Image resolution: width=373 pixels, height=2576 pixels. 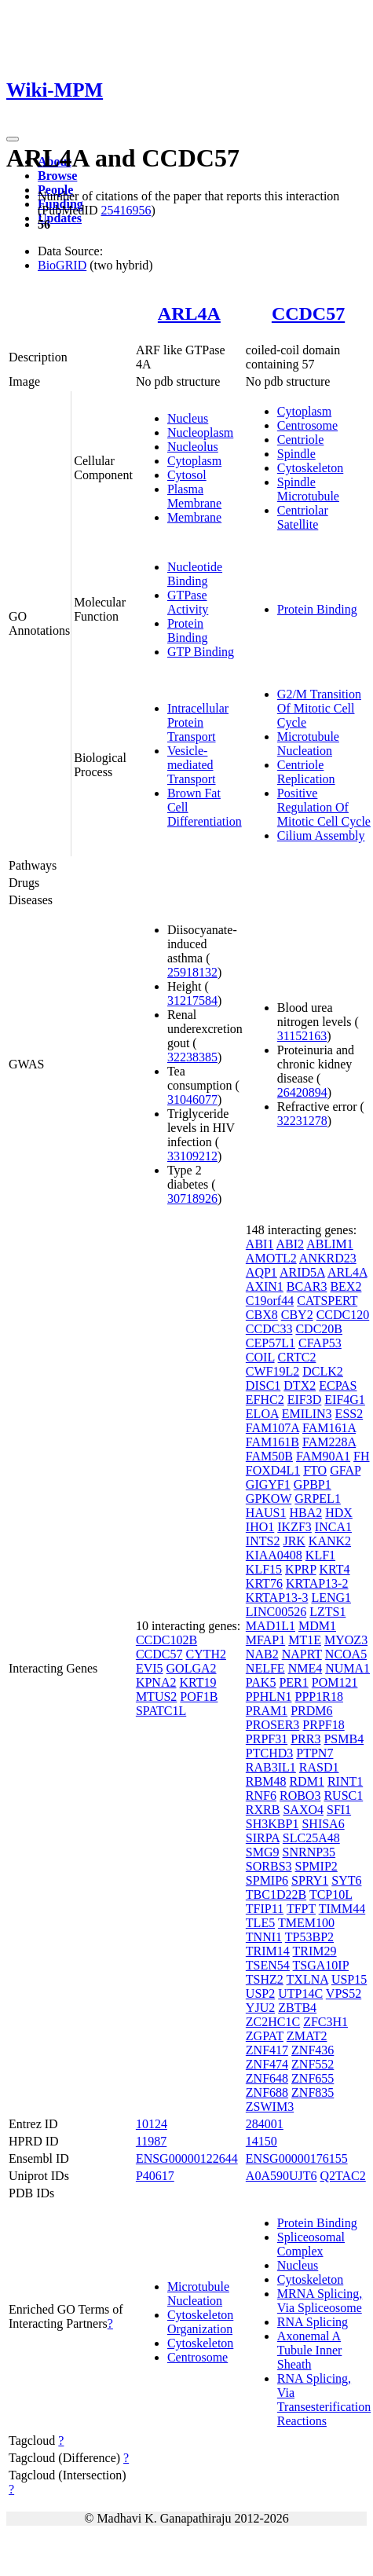 I want to click on ABI1, so click(x=260, y=1244).